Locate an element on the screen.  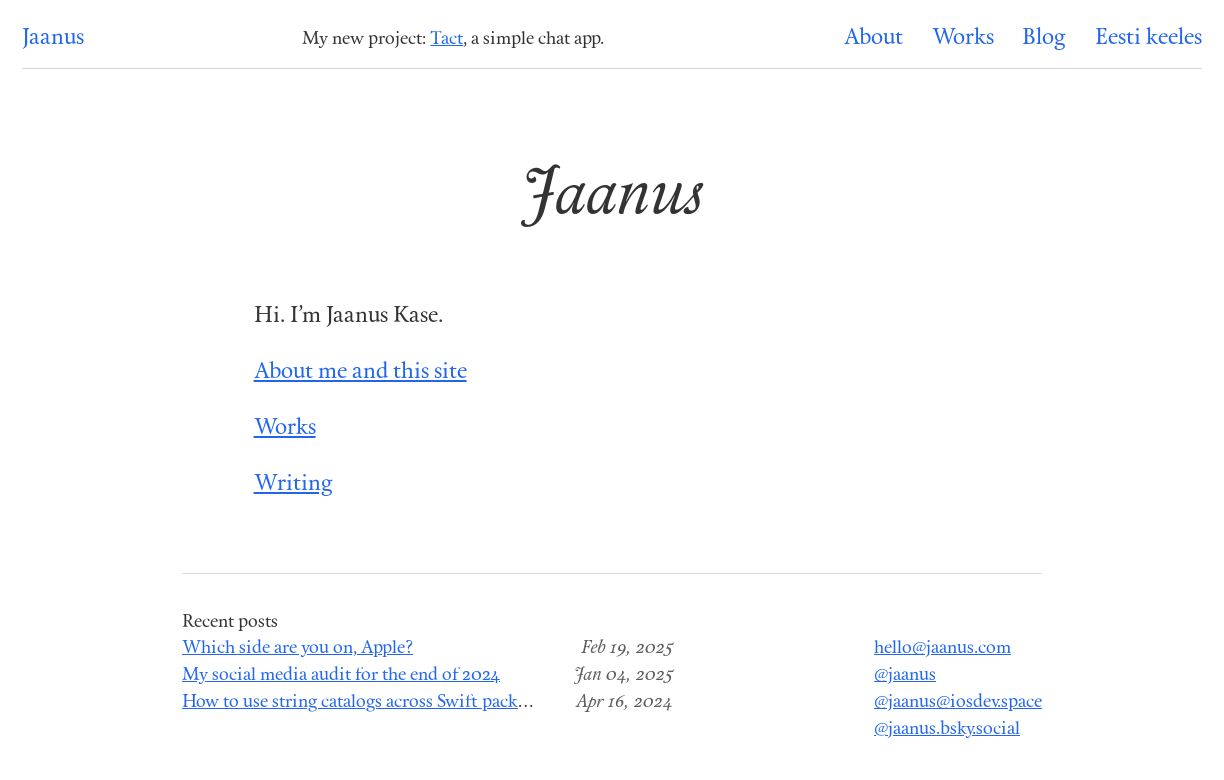
Tact is located at coordinates (446, 39).